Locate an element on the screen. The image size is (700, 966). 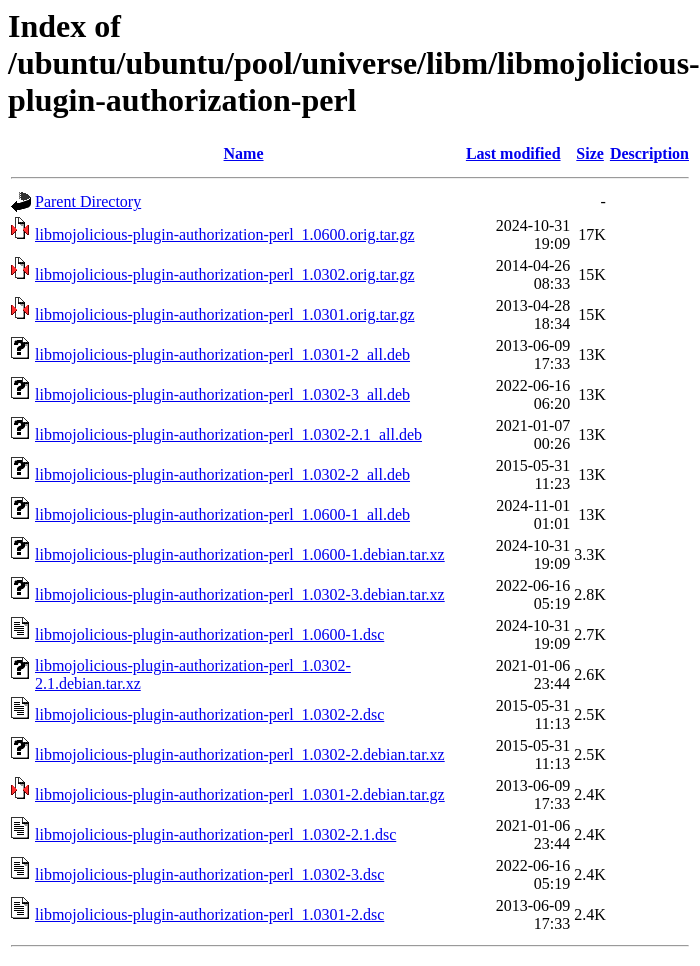
libmojolicious-plugin-authorization-perl_1.0302-2.dsc is located at coordinates (209, 714).